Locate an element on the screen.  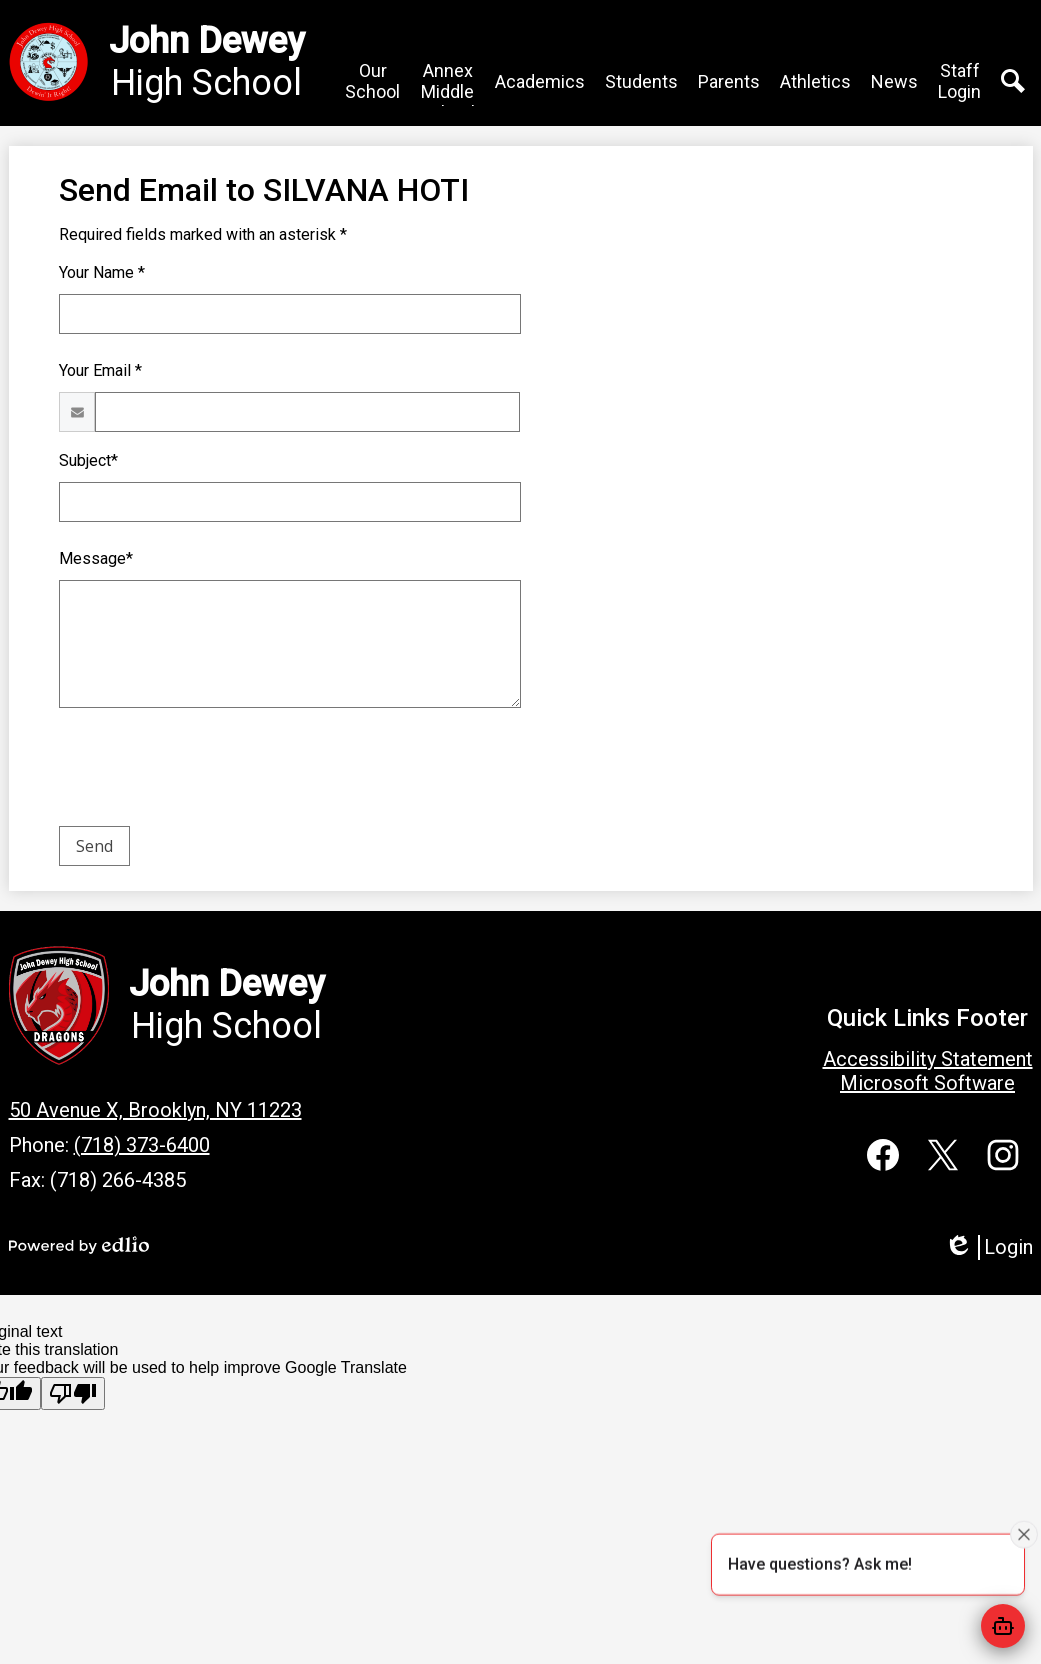
(718) 373-6400 is located at coordinates (142, 1145).